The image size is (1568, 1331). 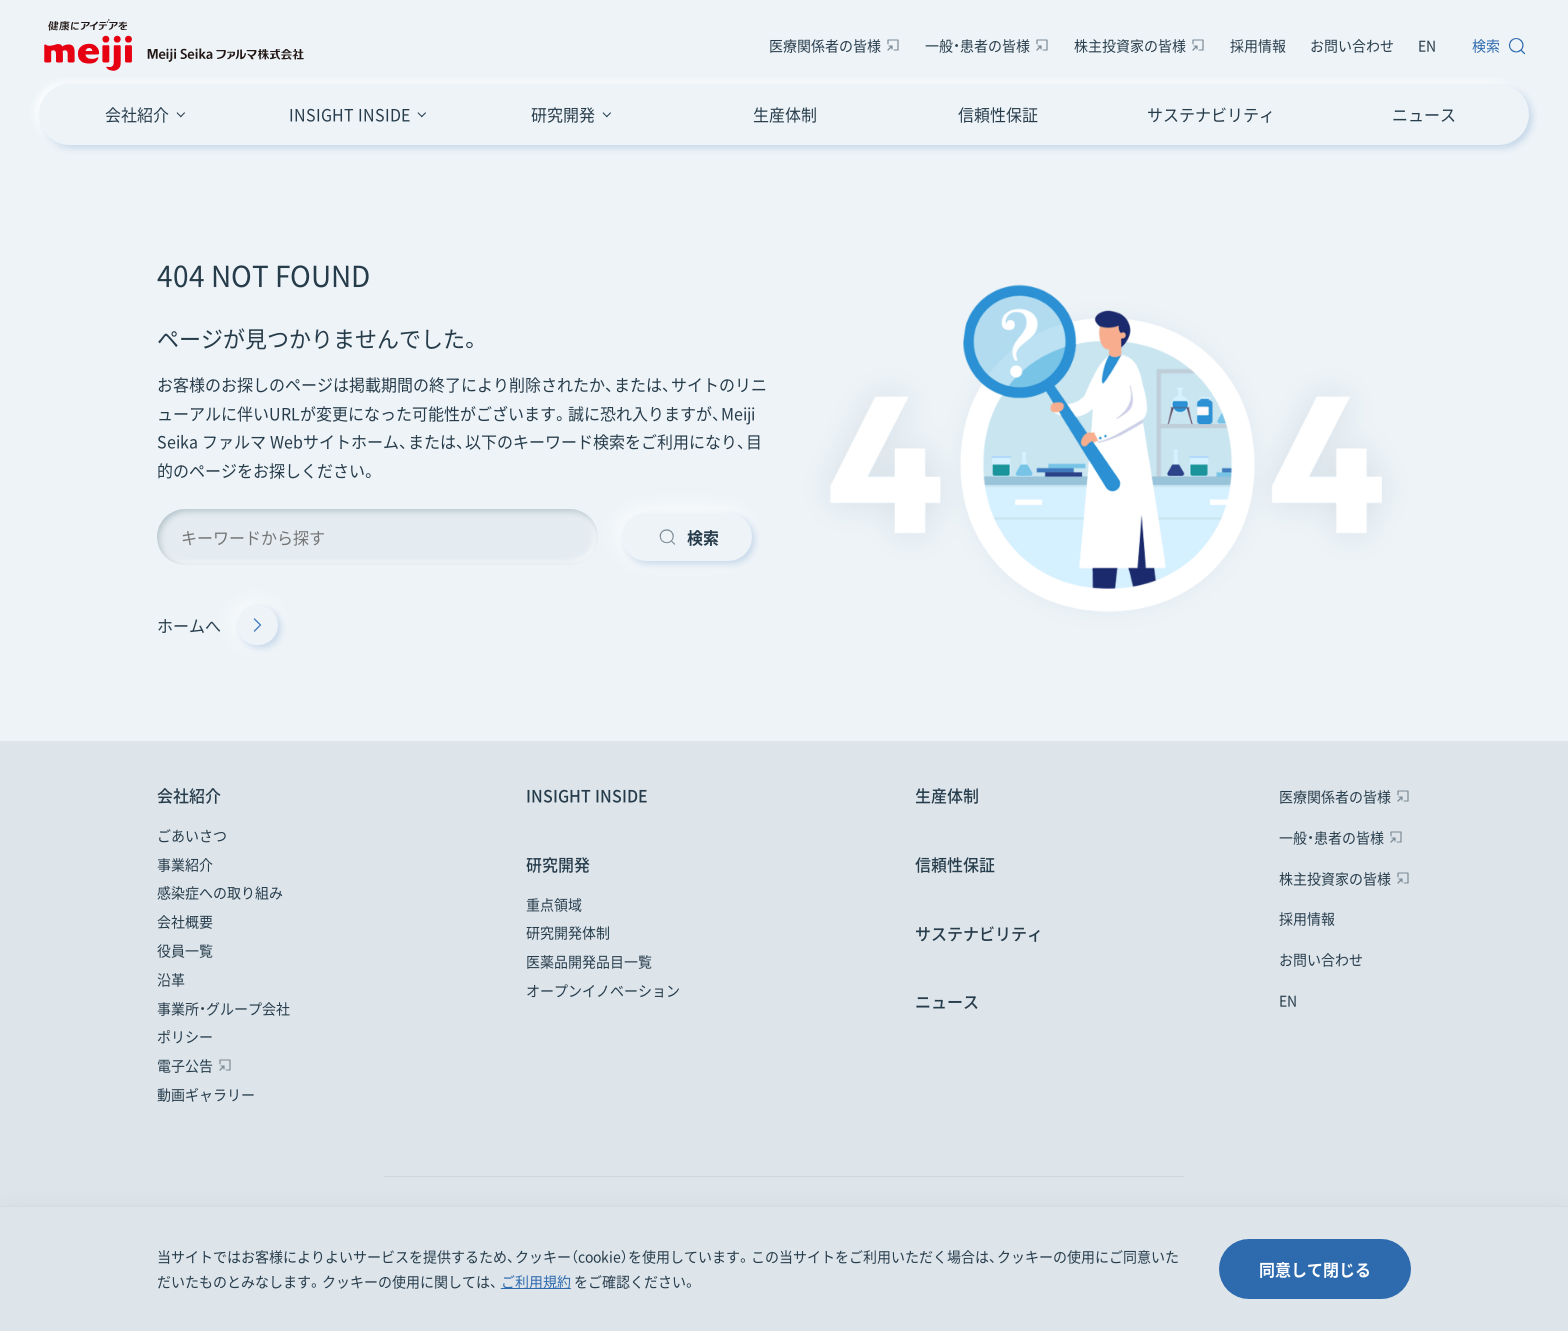 What do you see at coordinates (217, 625) in the screenshot?
I see `ホームへ` at bounding box center [217, 625].